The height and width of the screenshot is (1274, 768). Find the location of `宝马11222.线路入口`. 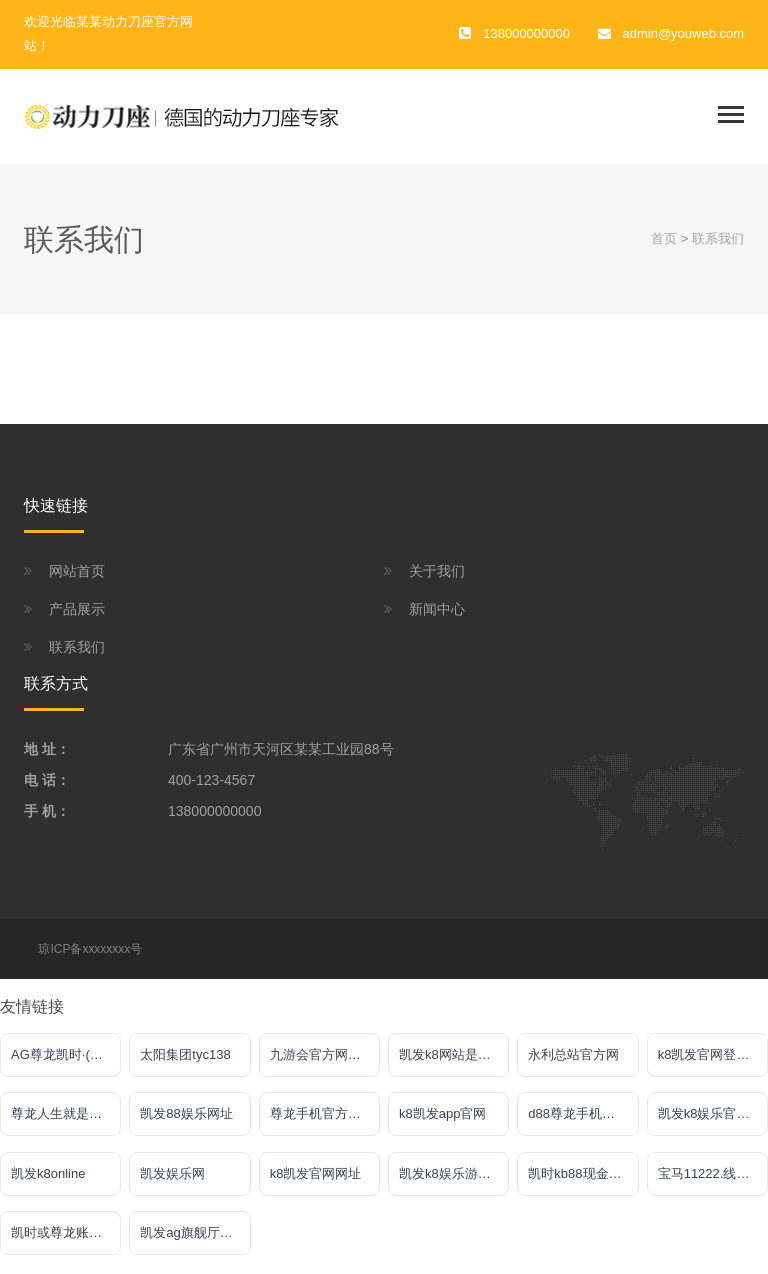

宝马11222.线路入口 is located at coordinates (713, 1173).